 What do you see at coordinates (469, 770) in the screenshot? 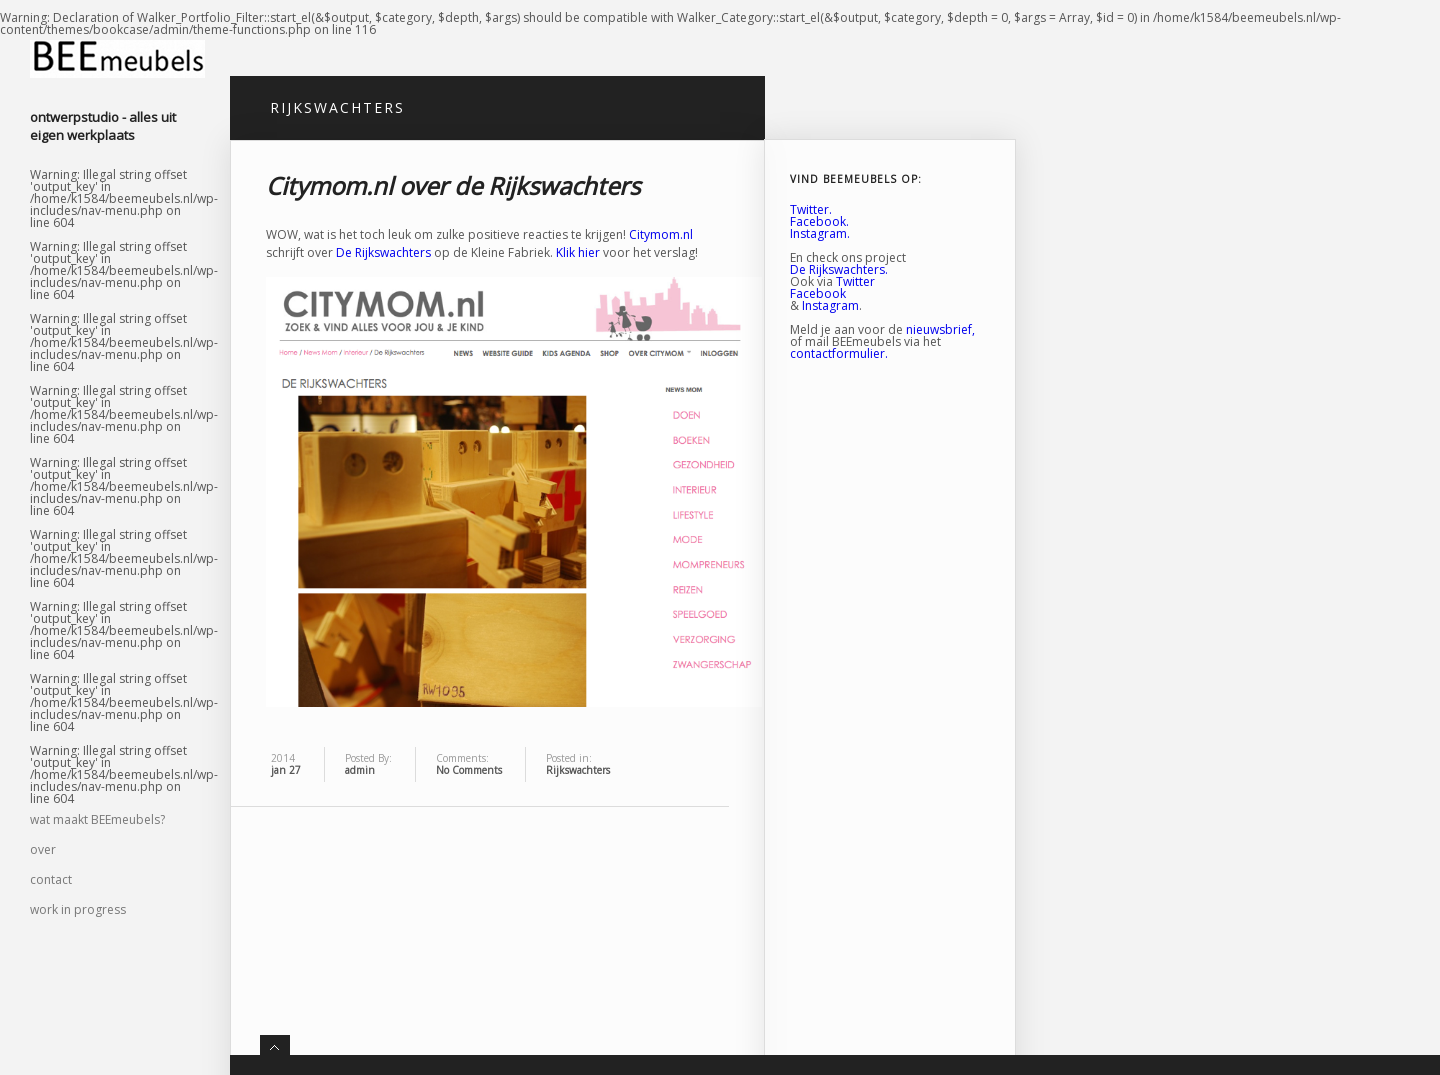
I see `No Comments` at bounding box center [469, 770].